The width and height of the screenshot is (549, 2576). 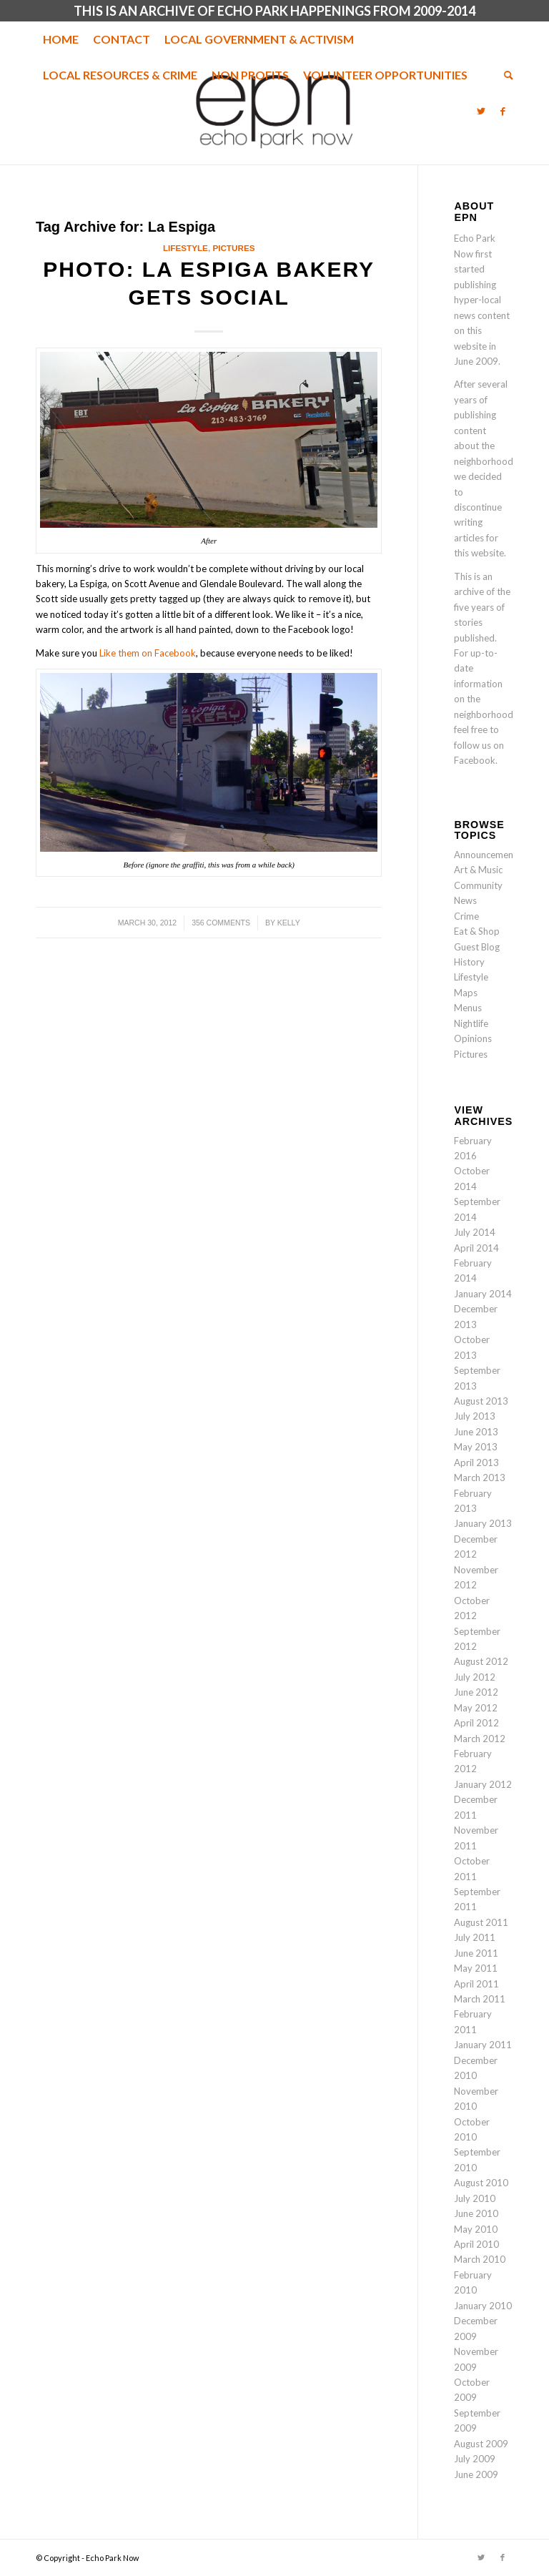 What do you see at coordinates (474, 2198) in the screenshot?
I see `July 2010` at bounding box center [474, 2198].